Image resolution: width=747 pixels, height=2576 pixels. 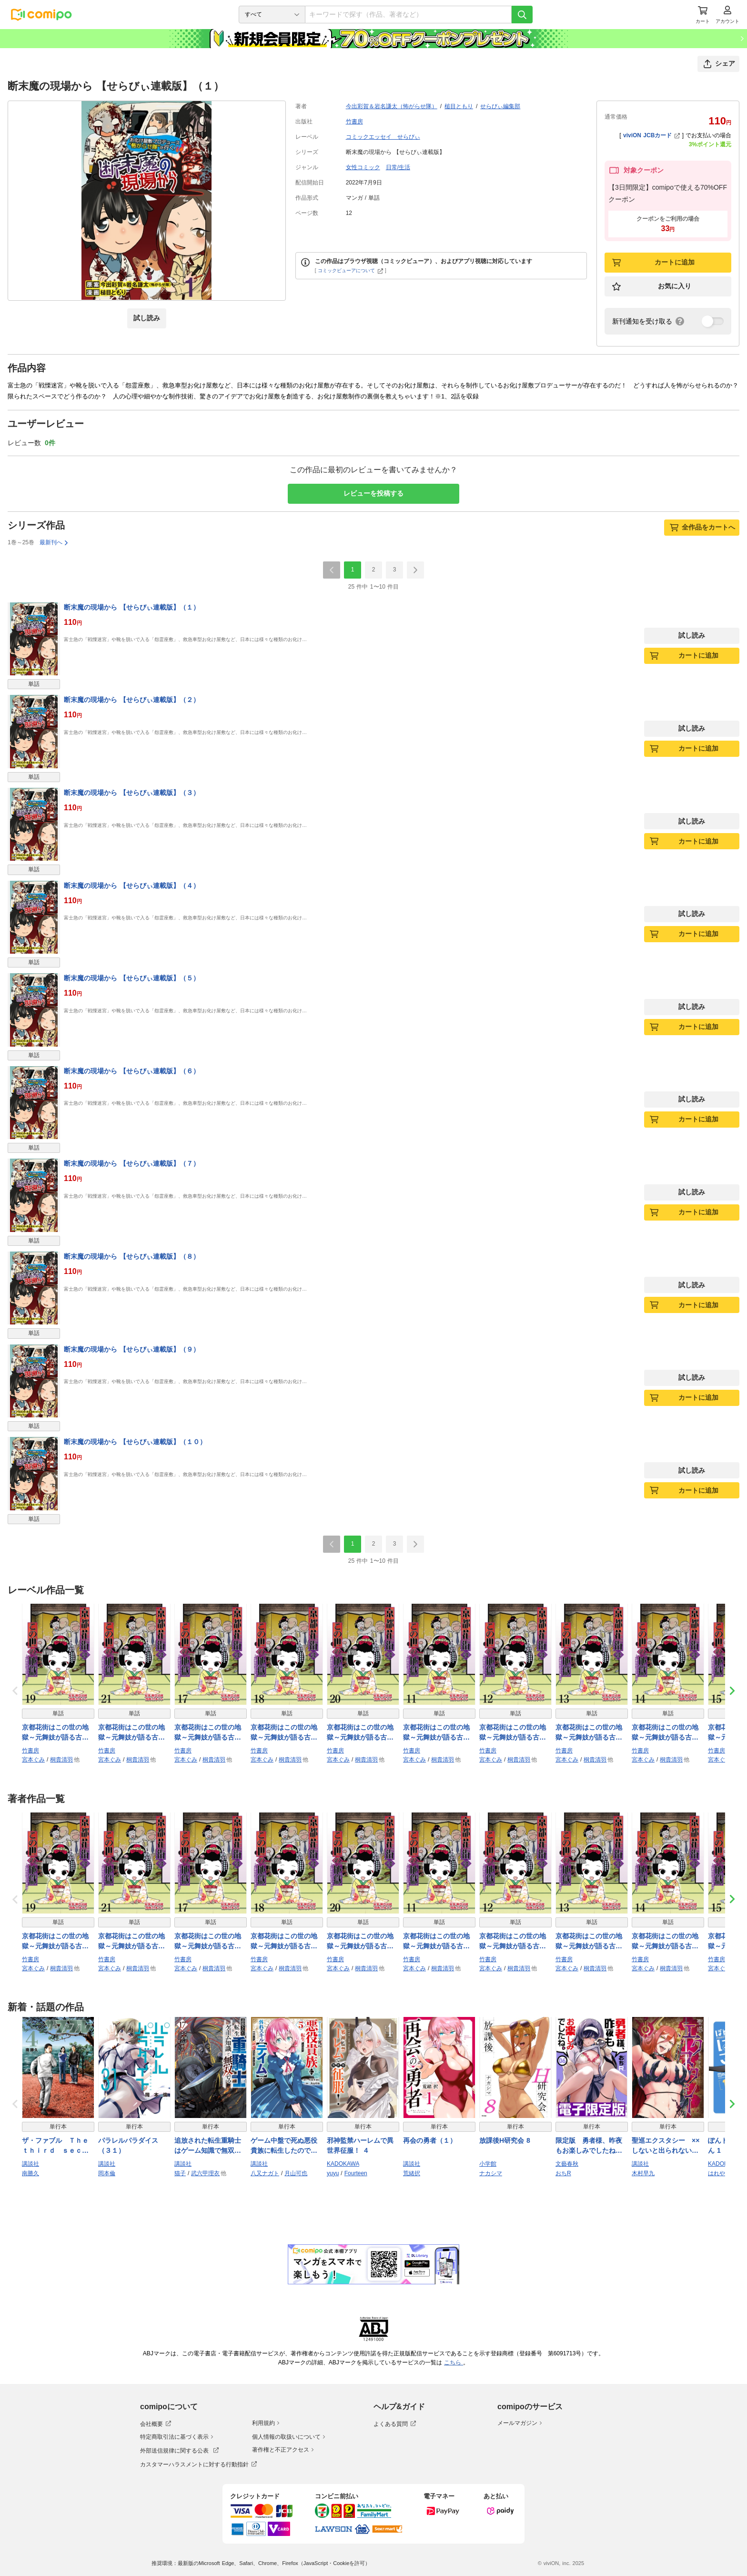 I want to click on 小学館, so click(x=487, y=2163).